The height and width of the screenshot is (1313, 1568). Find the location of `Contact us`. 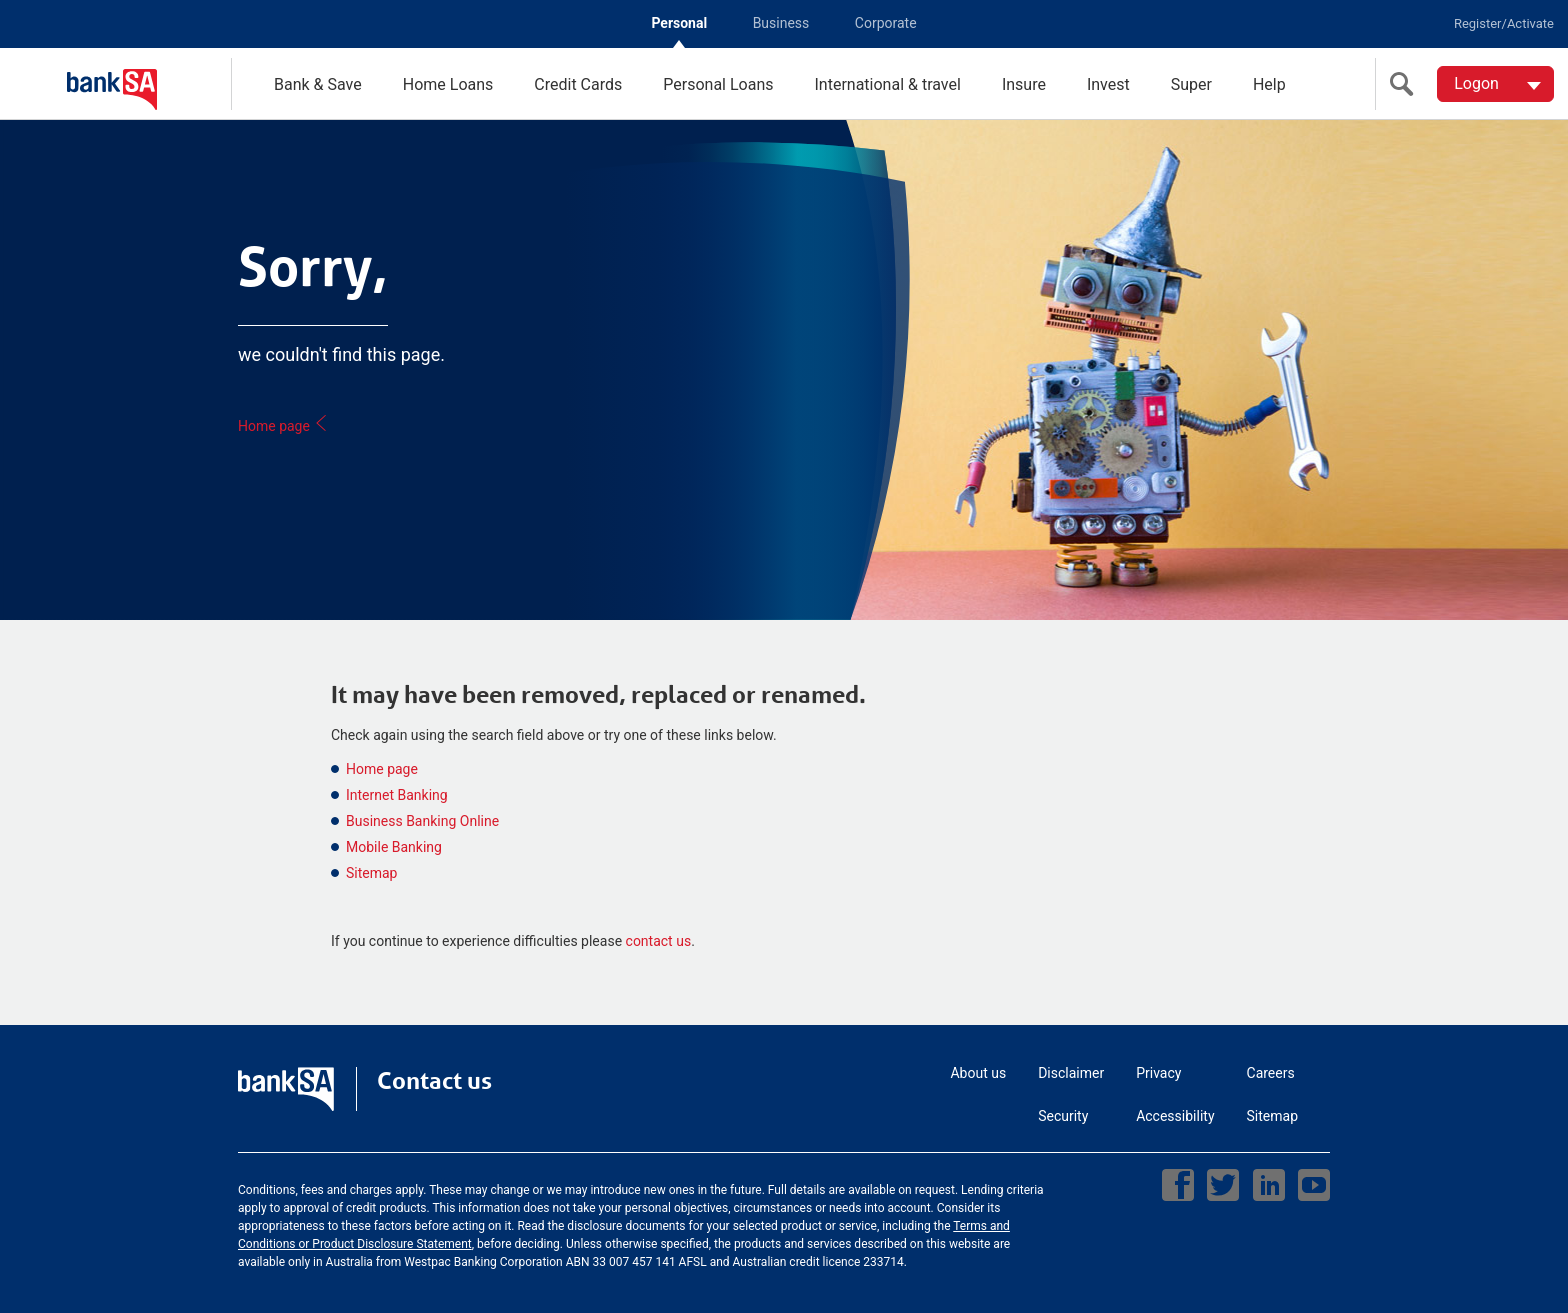

Contact us is located at coordinates (434, 1081).